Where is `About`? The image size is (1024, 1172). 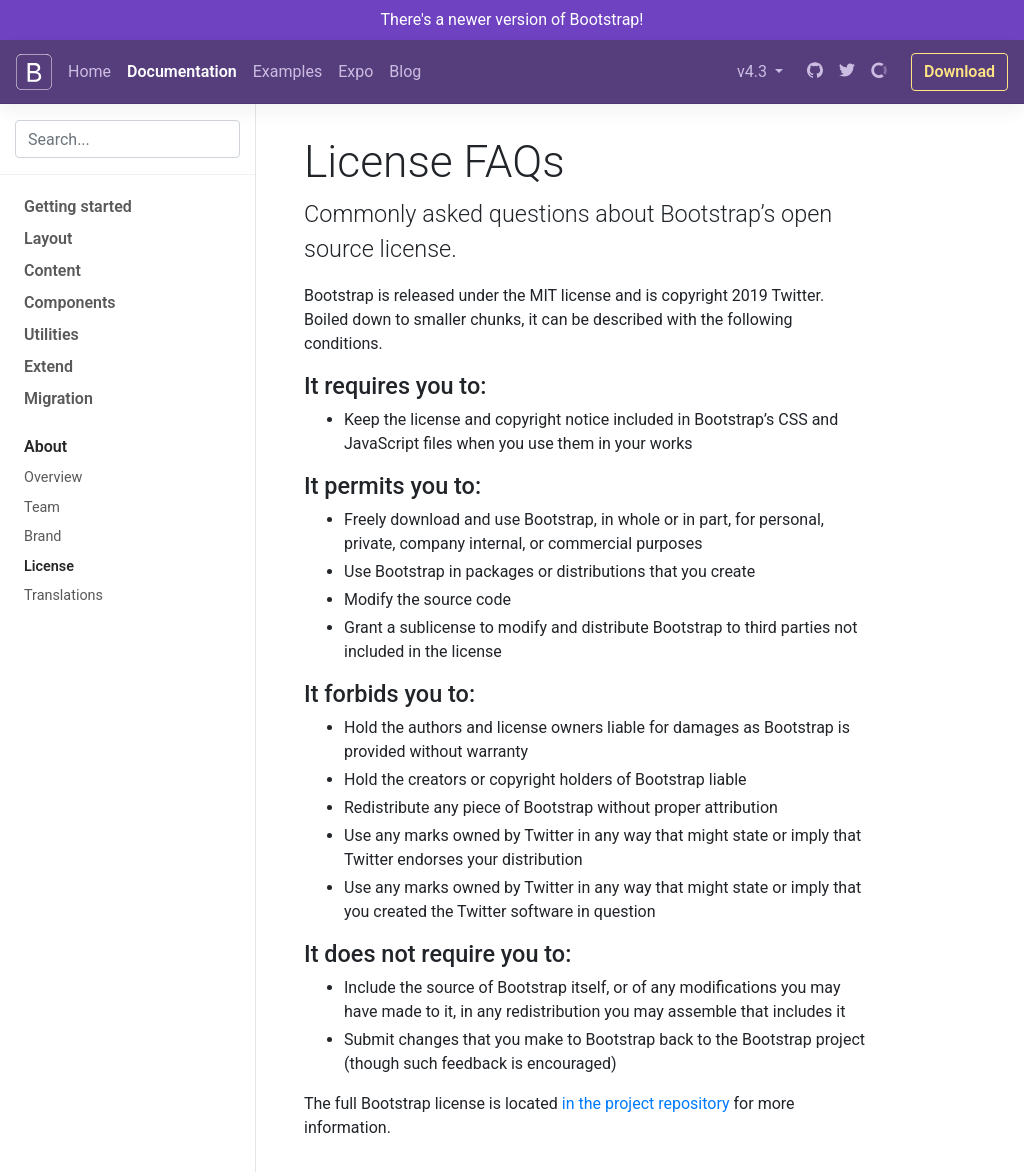 About is located at coordinates (45, 446).